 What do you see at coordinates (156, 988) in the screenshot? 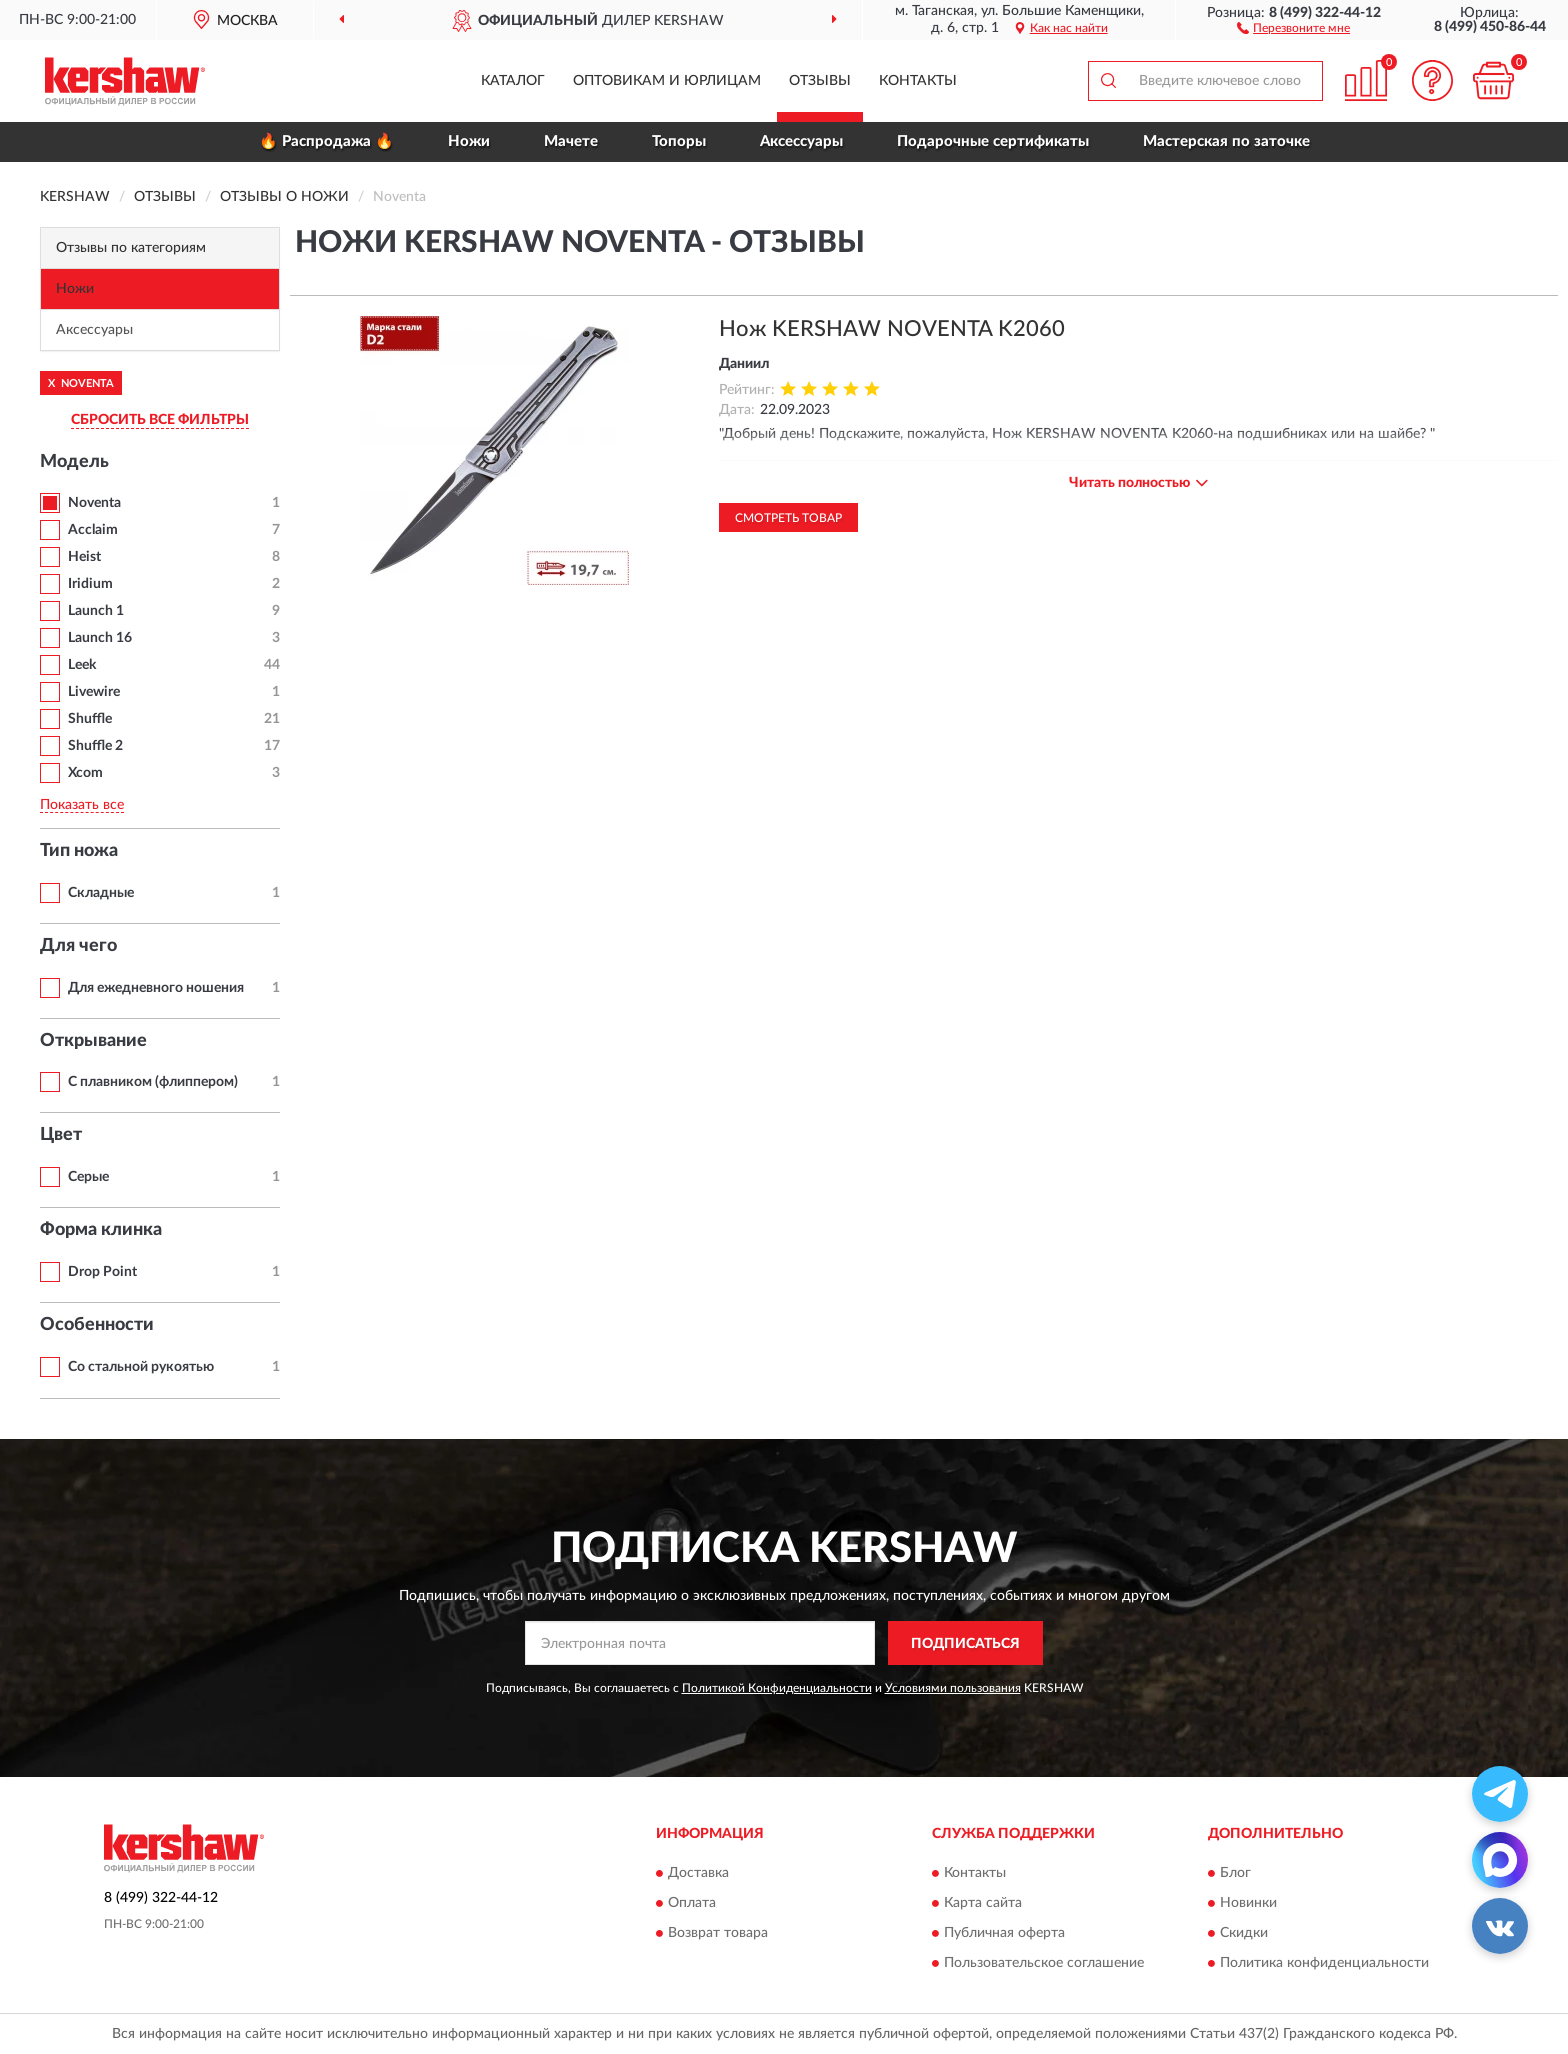
I see `Для ежедневного ношения` at bounding box center [156, 988].